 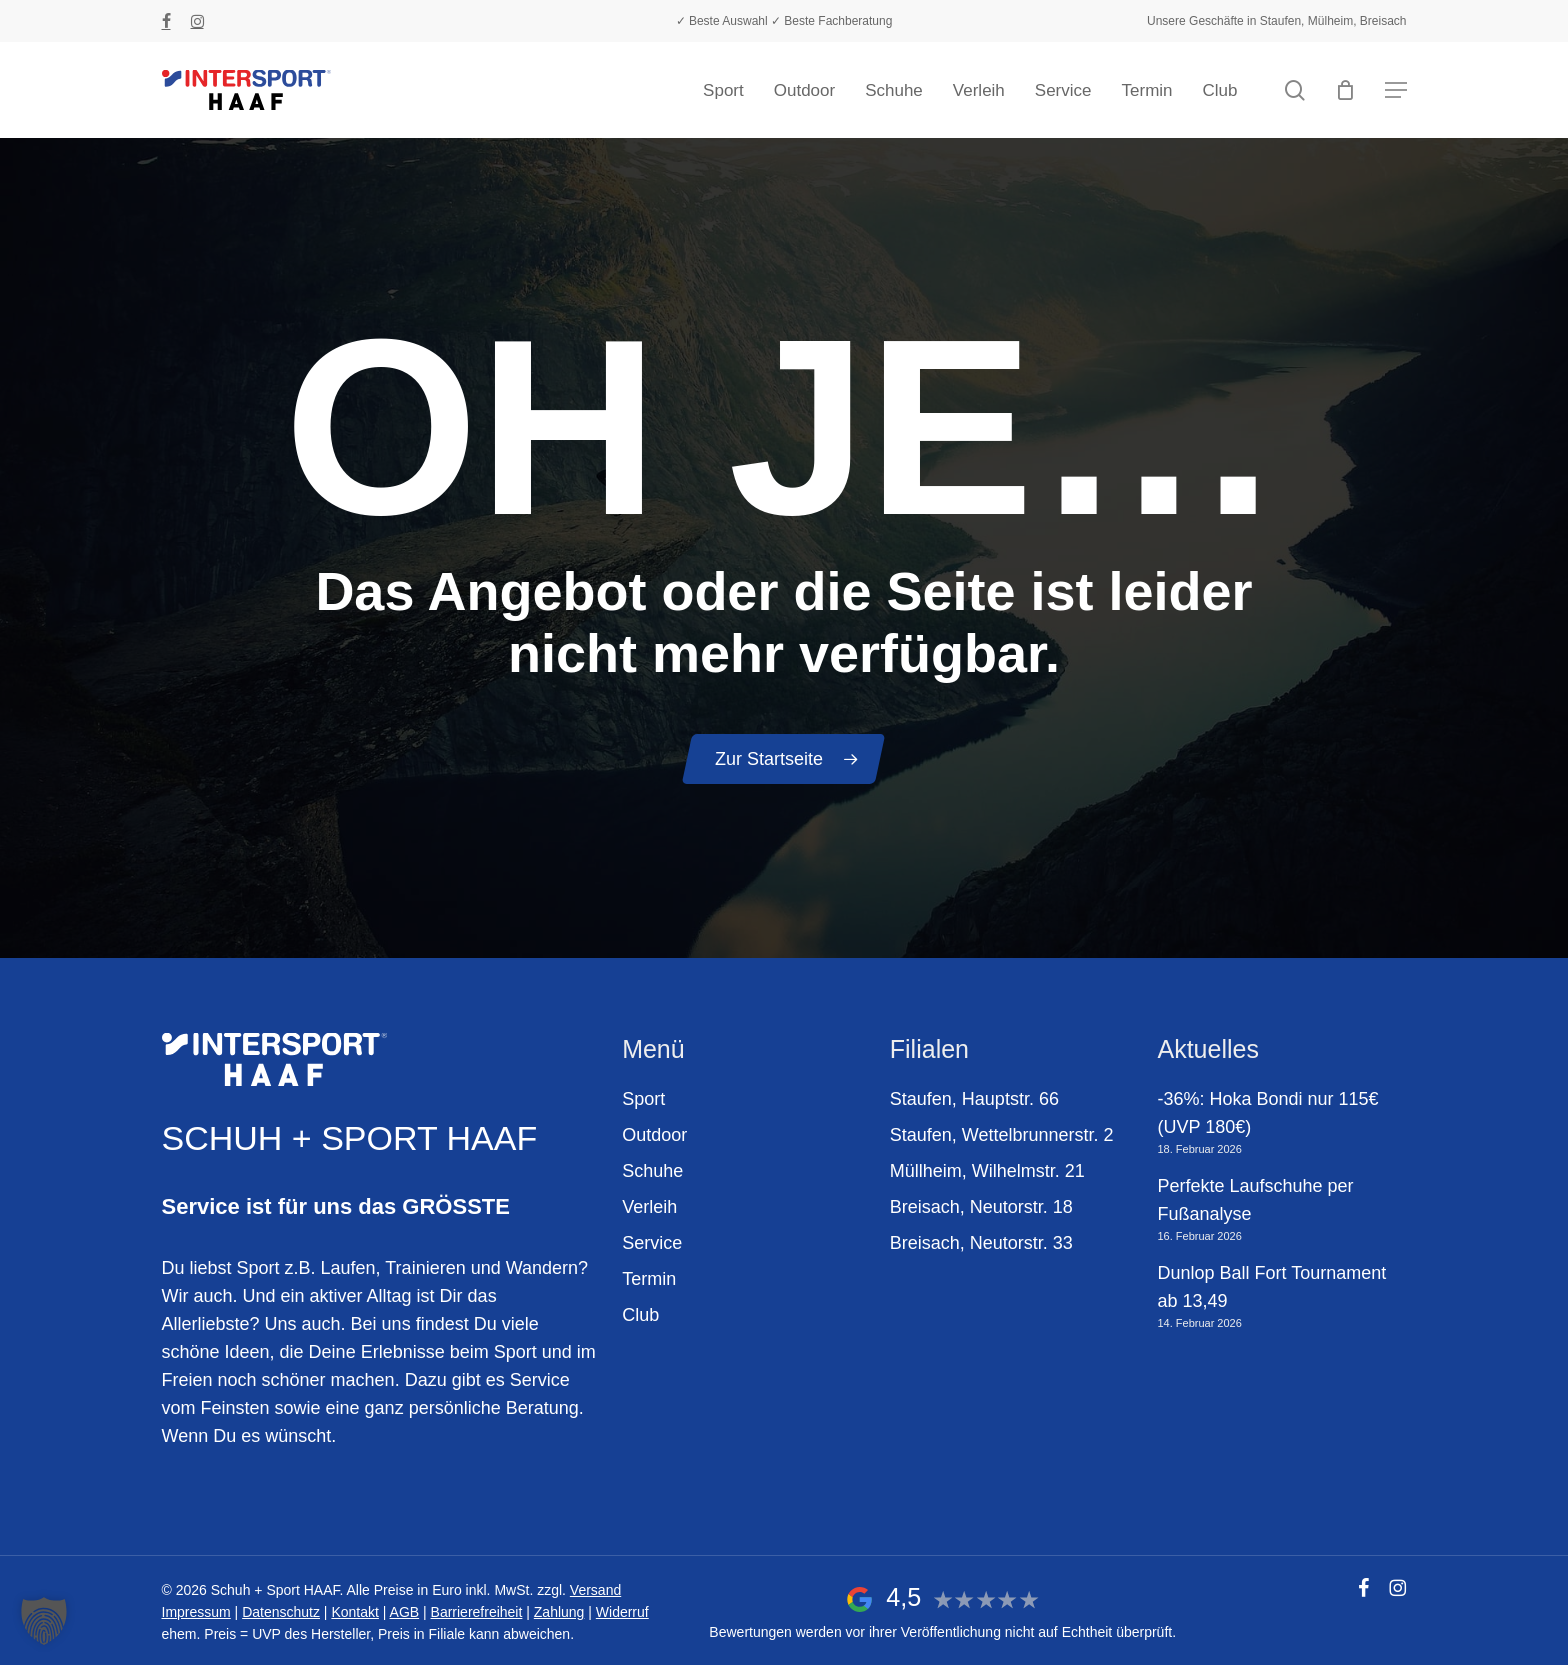 What do you see at coordinates (1396, 90) in the screenshot?
I see `[button]` at bounding box center [1396, 90].